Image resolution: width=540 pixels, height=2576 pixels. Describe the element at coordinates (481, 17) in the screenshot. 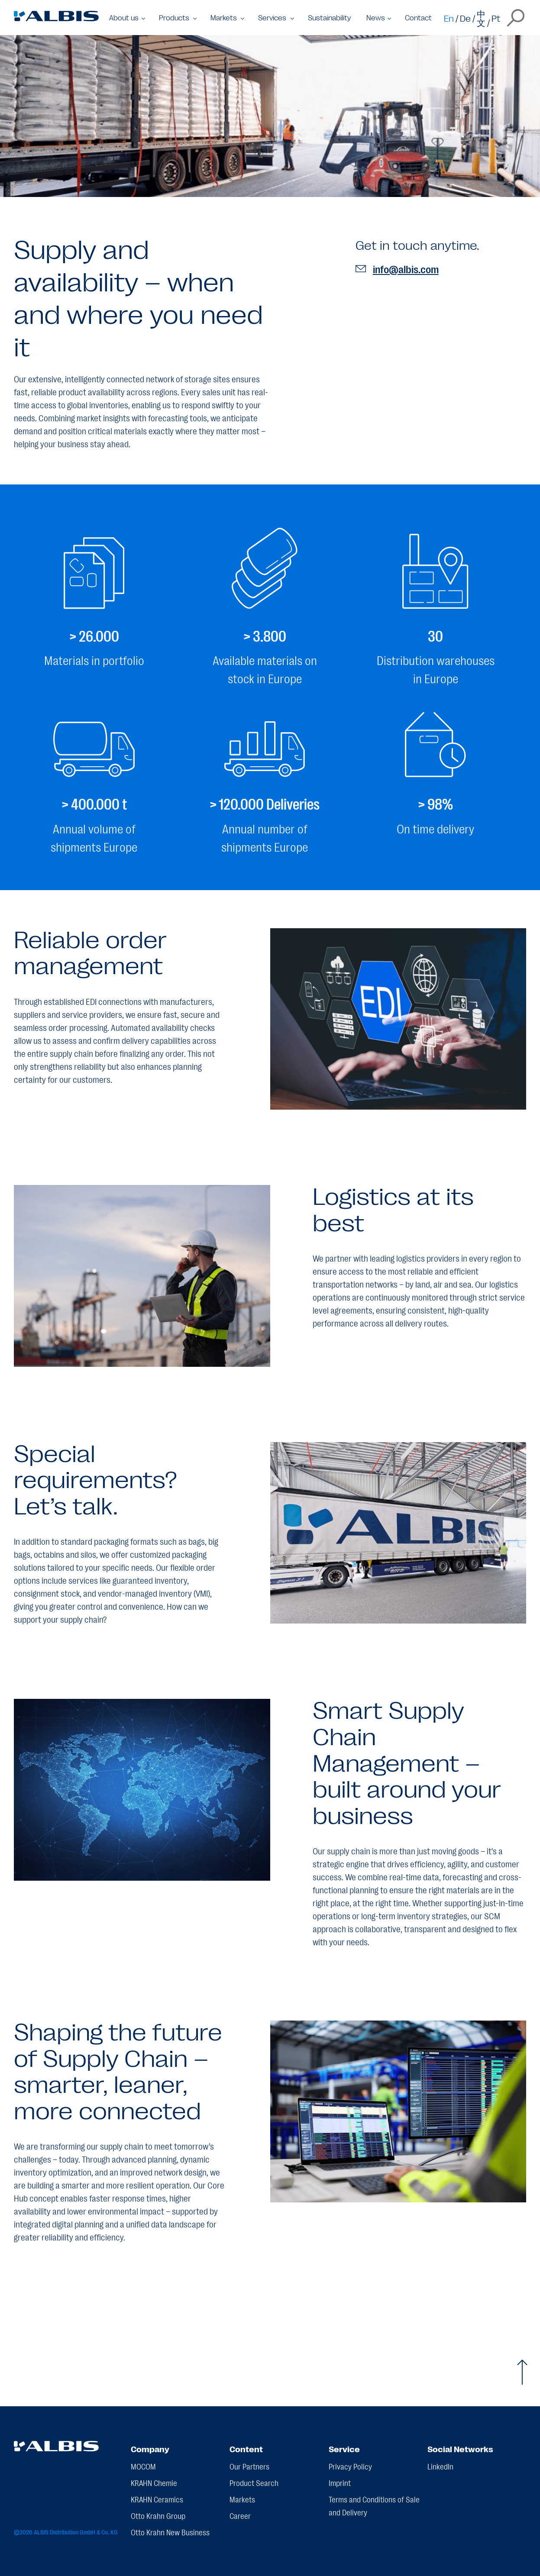

I see `中文 [Switch to zh]` at that location.